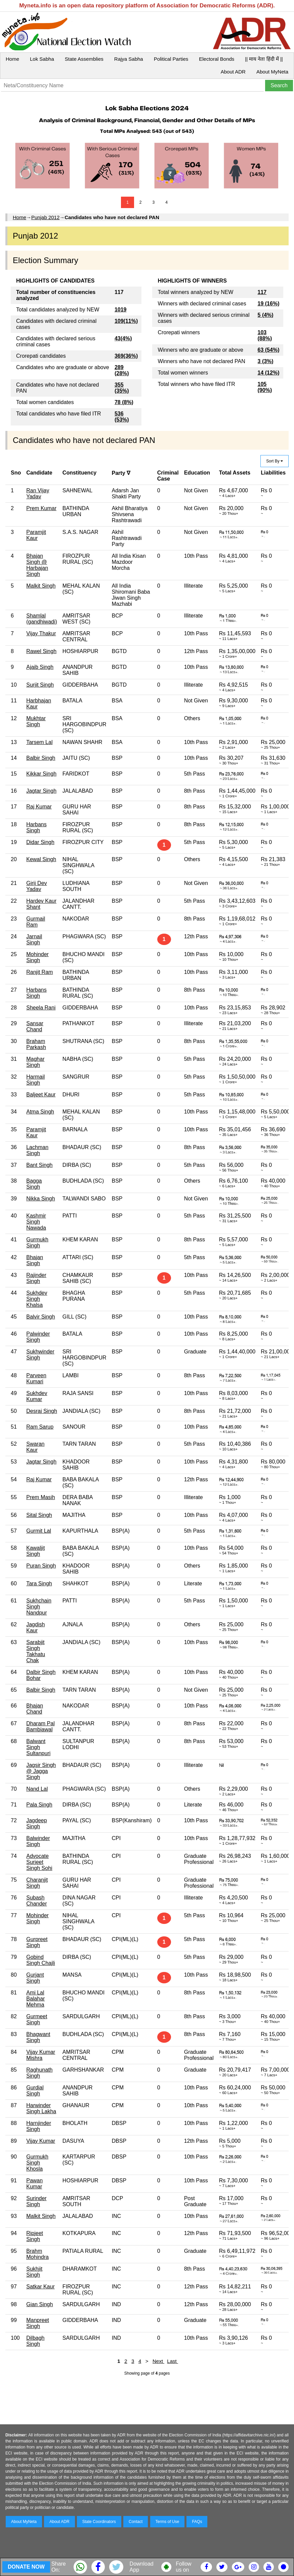  I want to click on Sukhjit Singh, so click(34, 2272).